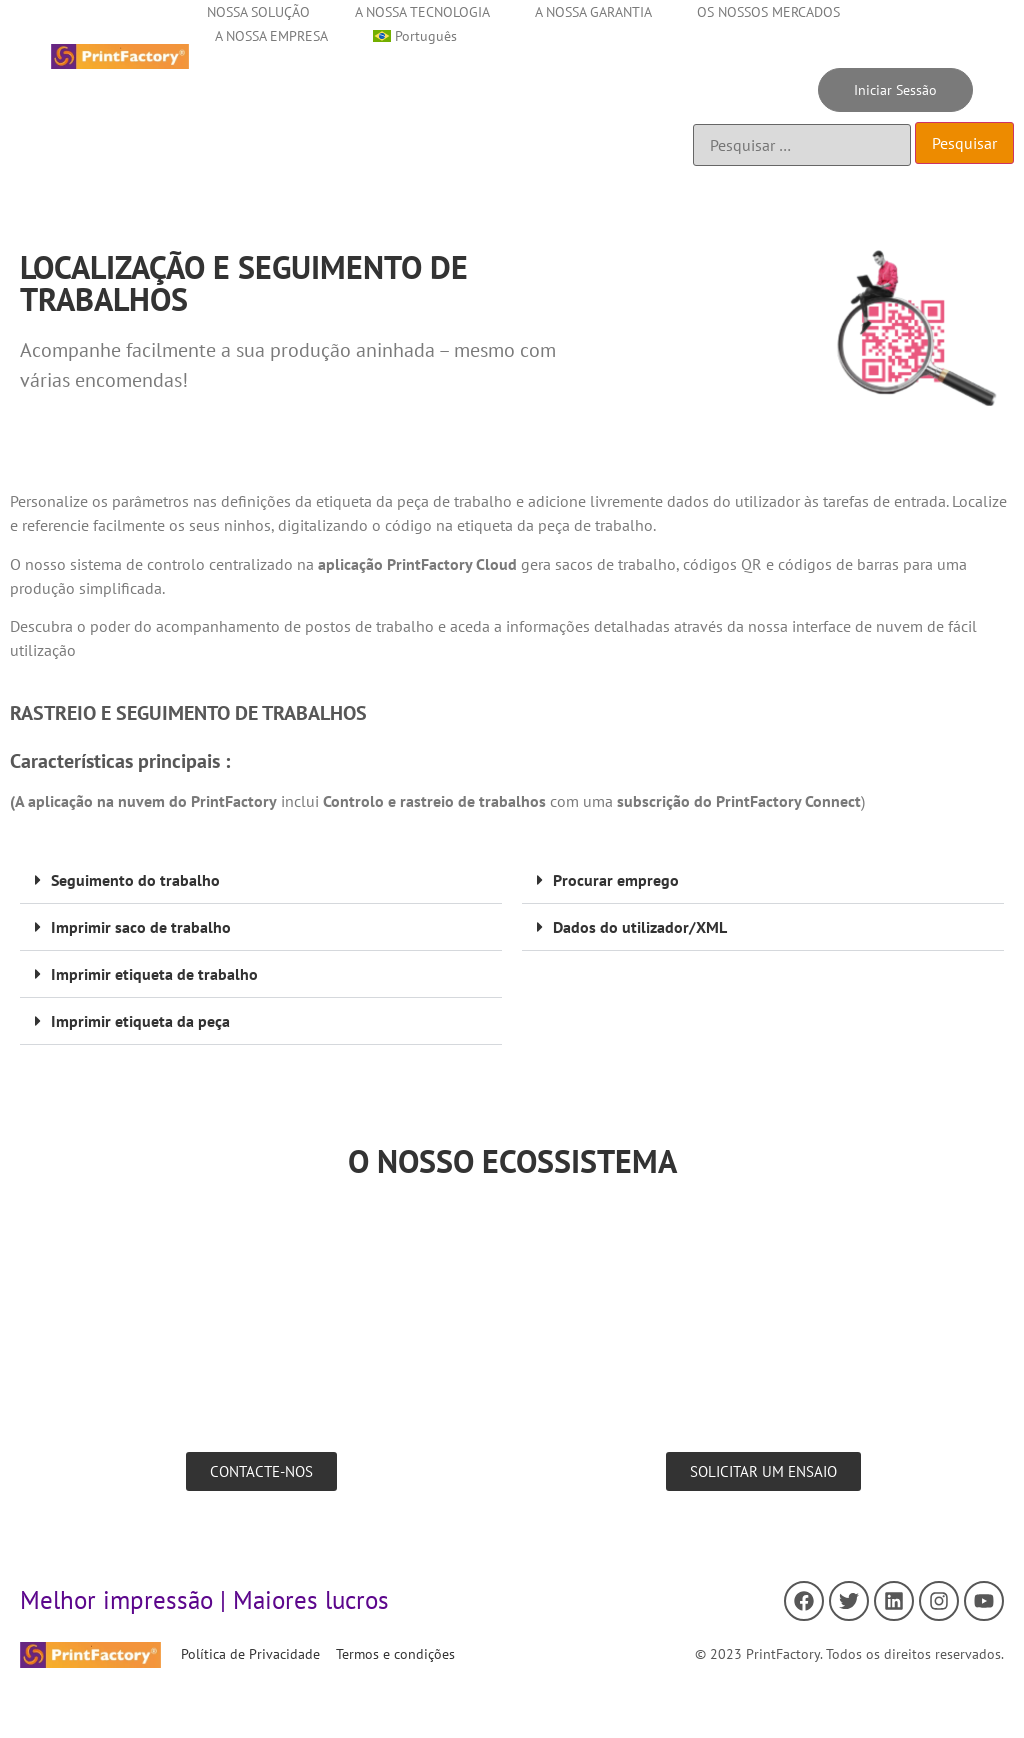 The image size is (1024, 1738). I want to click on Procurar emprego, so click(616, 880).